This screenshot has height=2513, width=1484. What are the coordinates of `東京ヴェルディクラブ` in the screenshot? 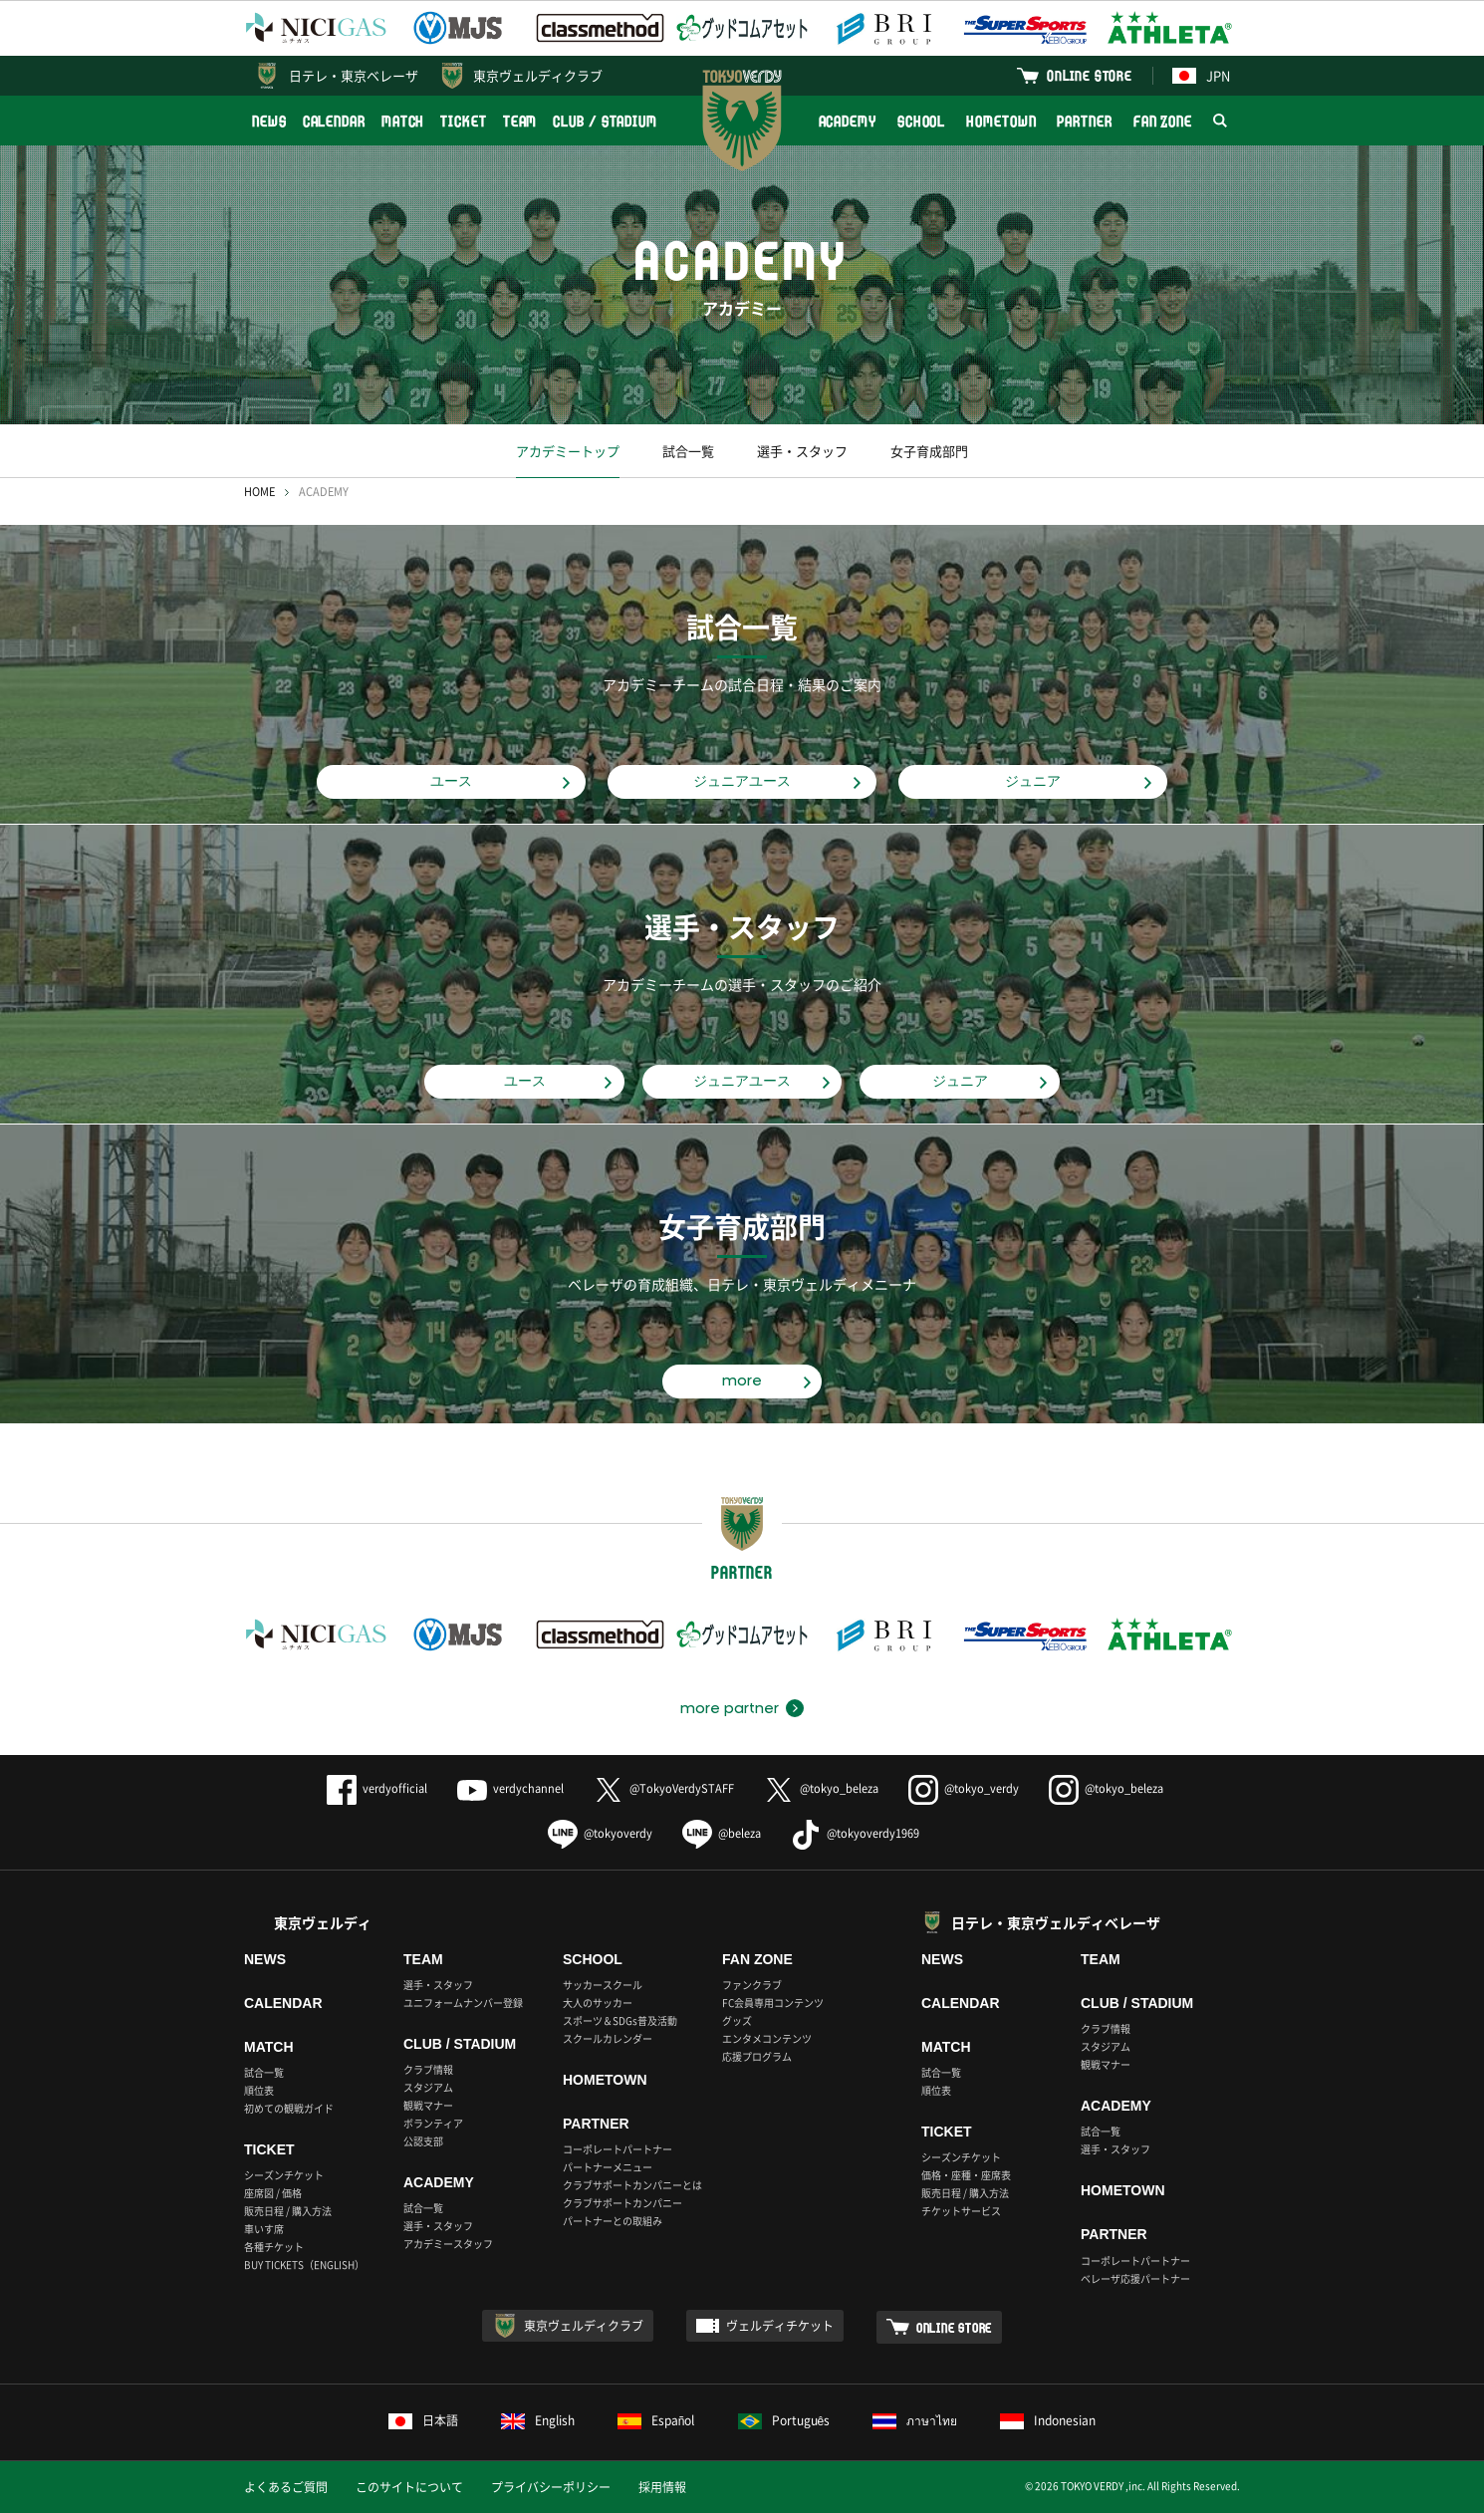 It's located at (538, 75).